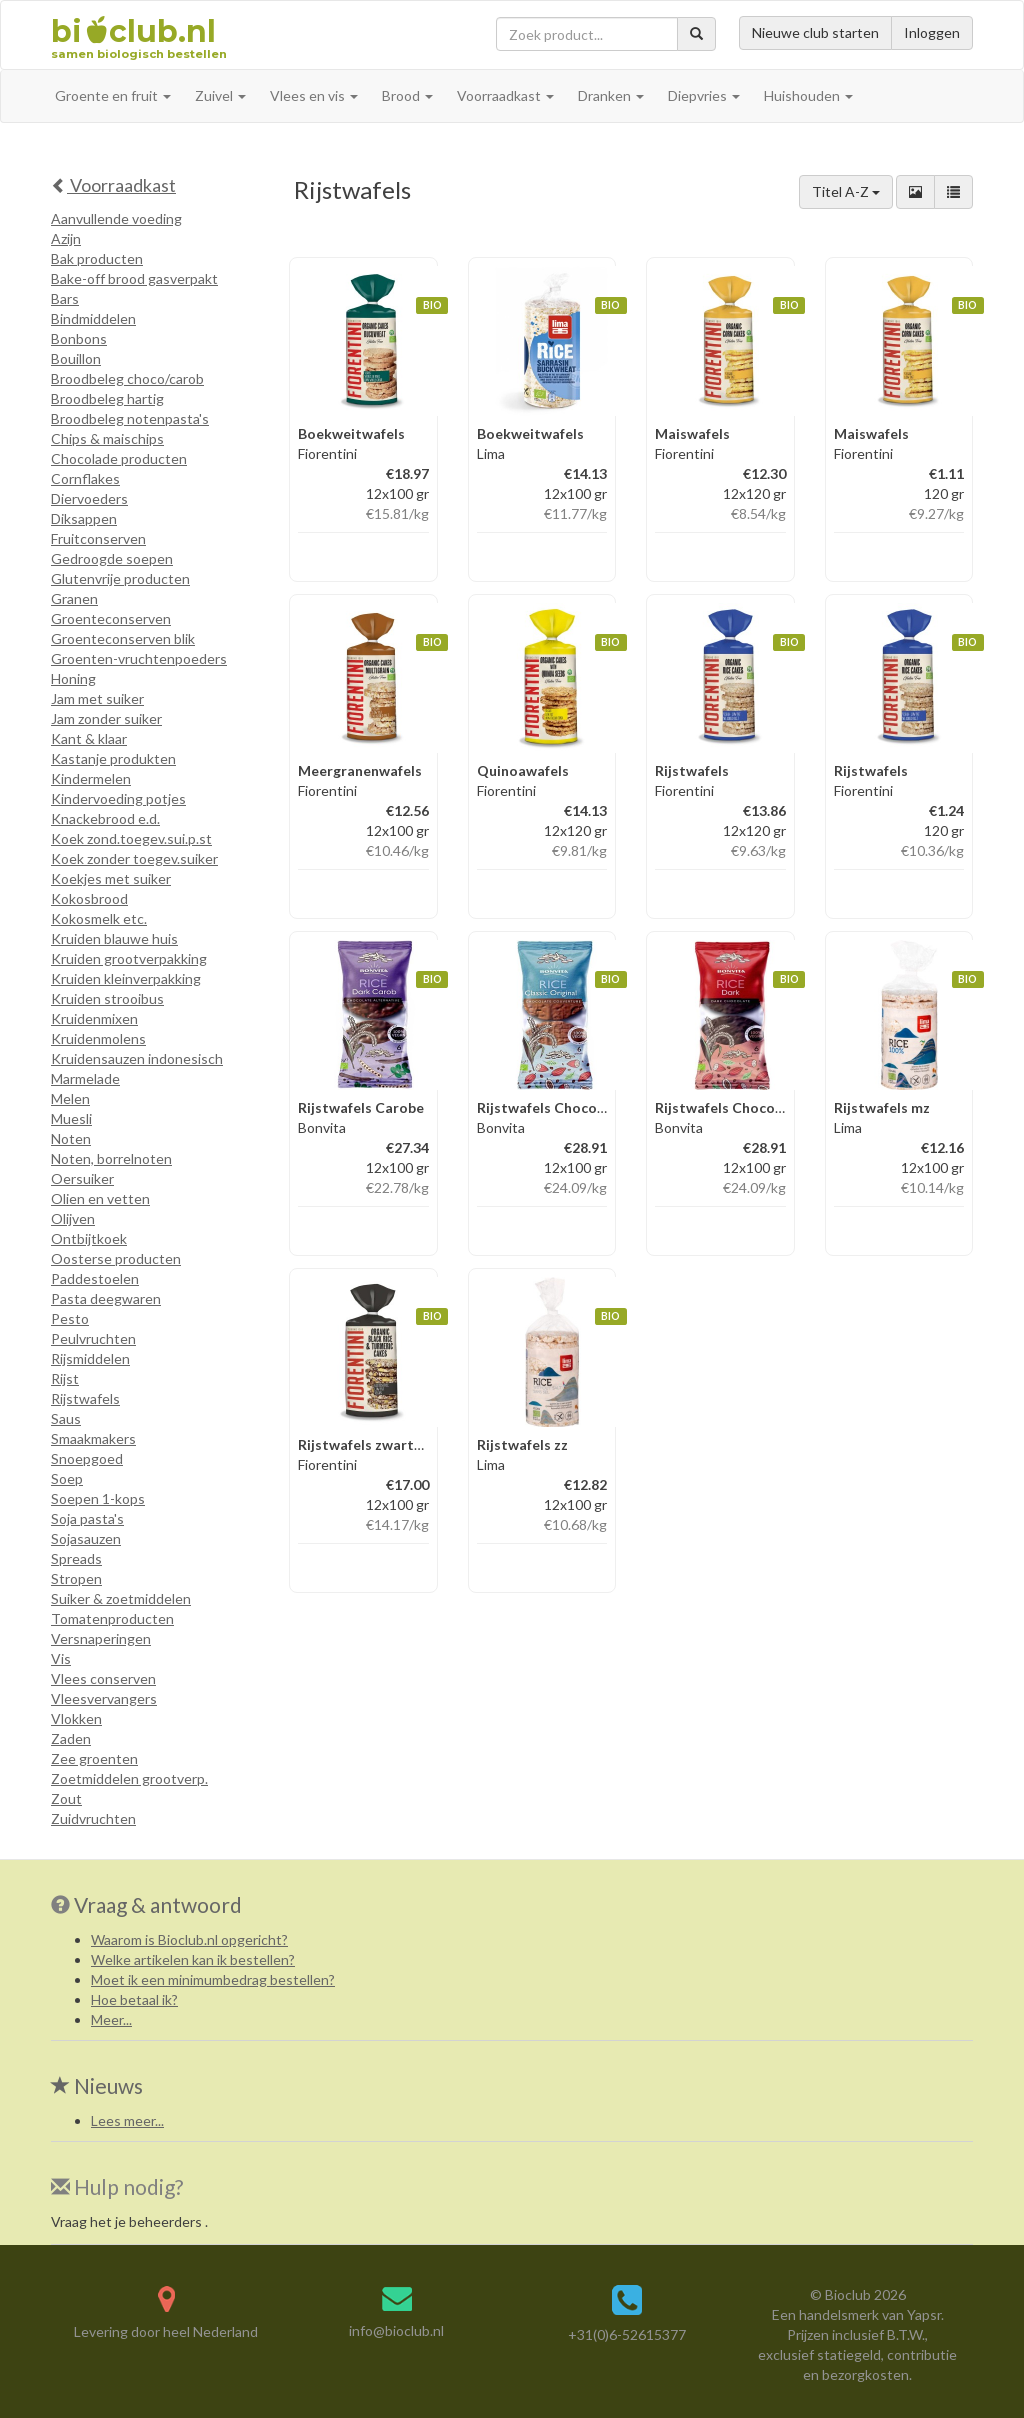 This screenshot has width=1024, height=2418. What do you see at coordinates (134, 278) in the screenshot?
I see `Bake-off brood gasverpakt` at bounding box center [134, 278].